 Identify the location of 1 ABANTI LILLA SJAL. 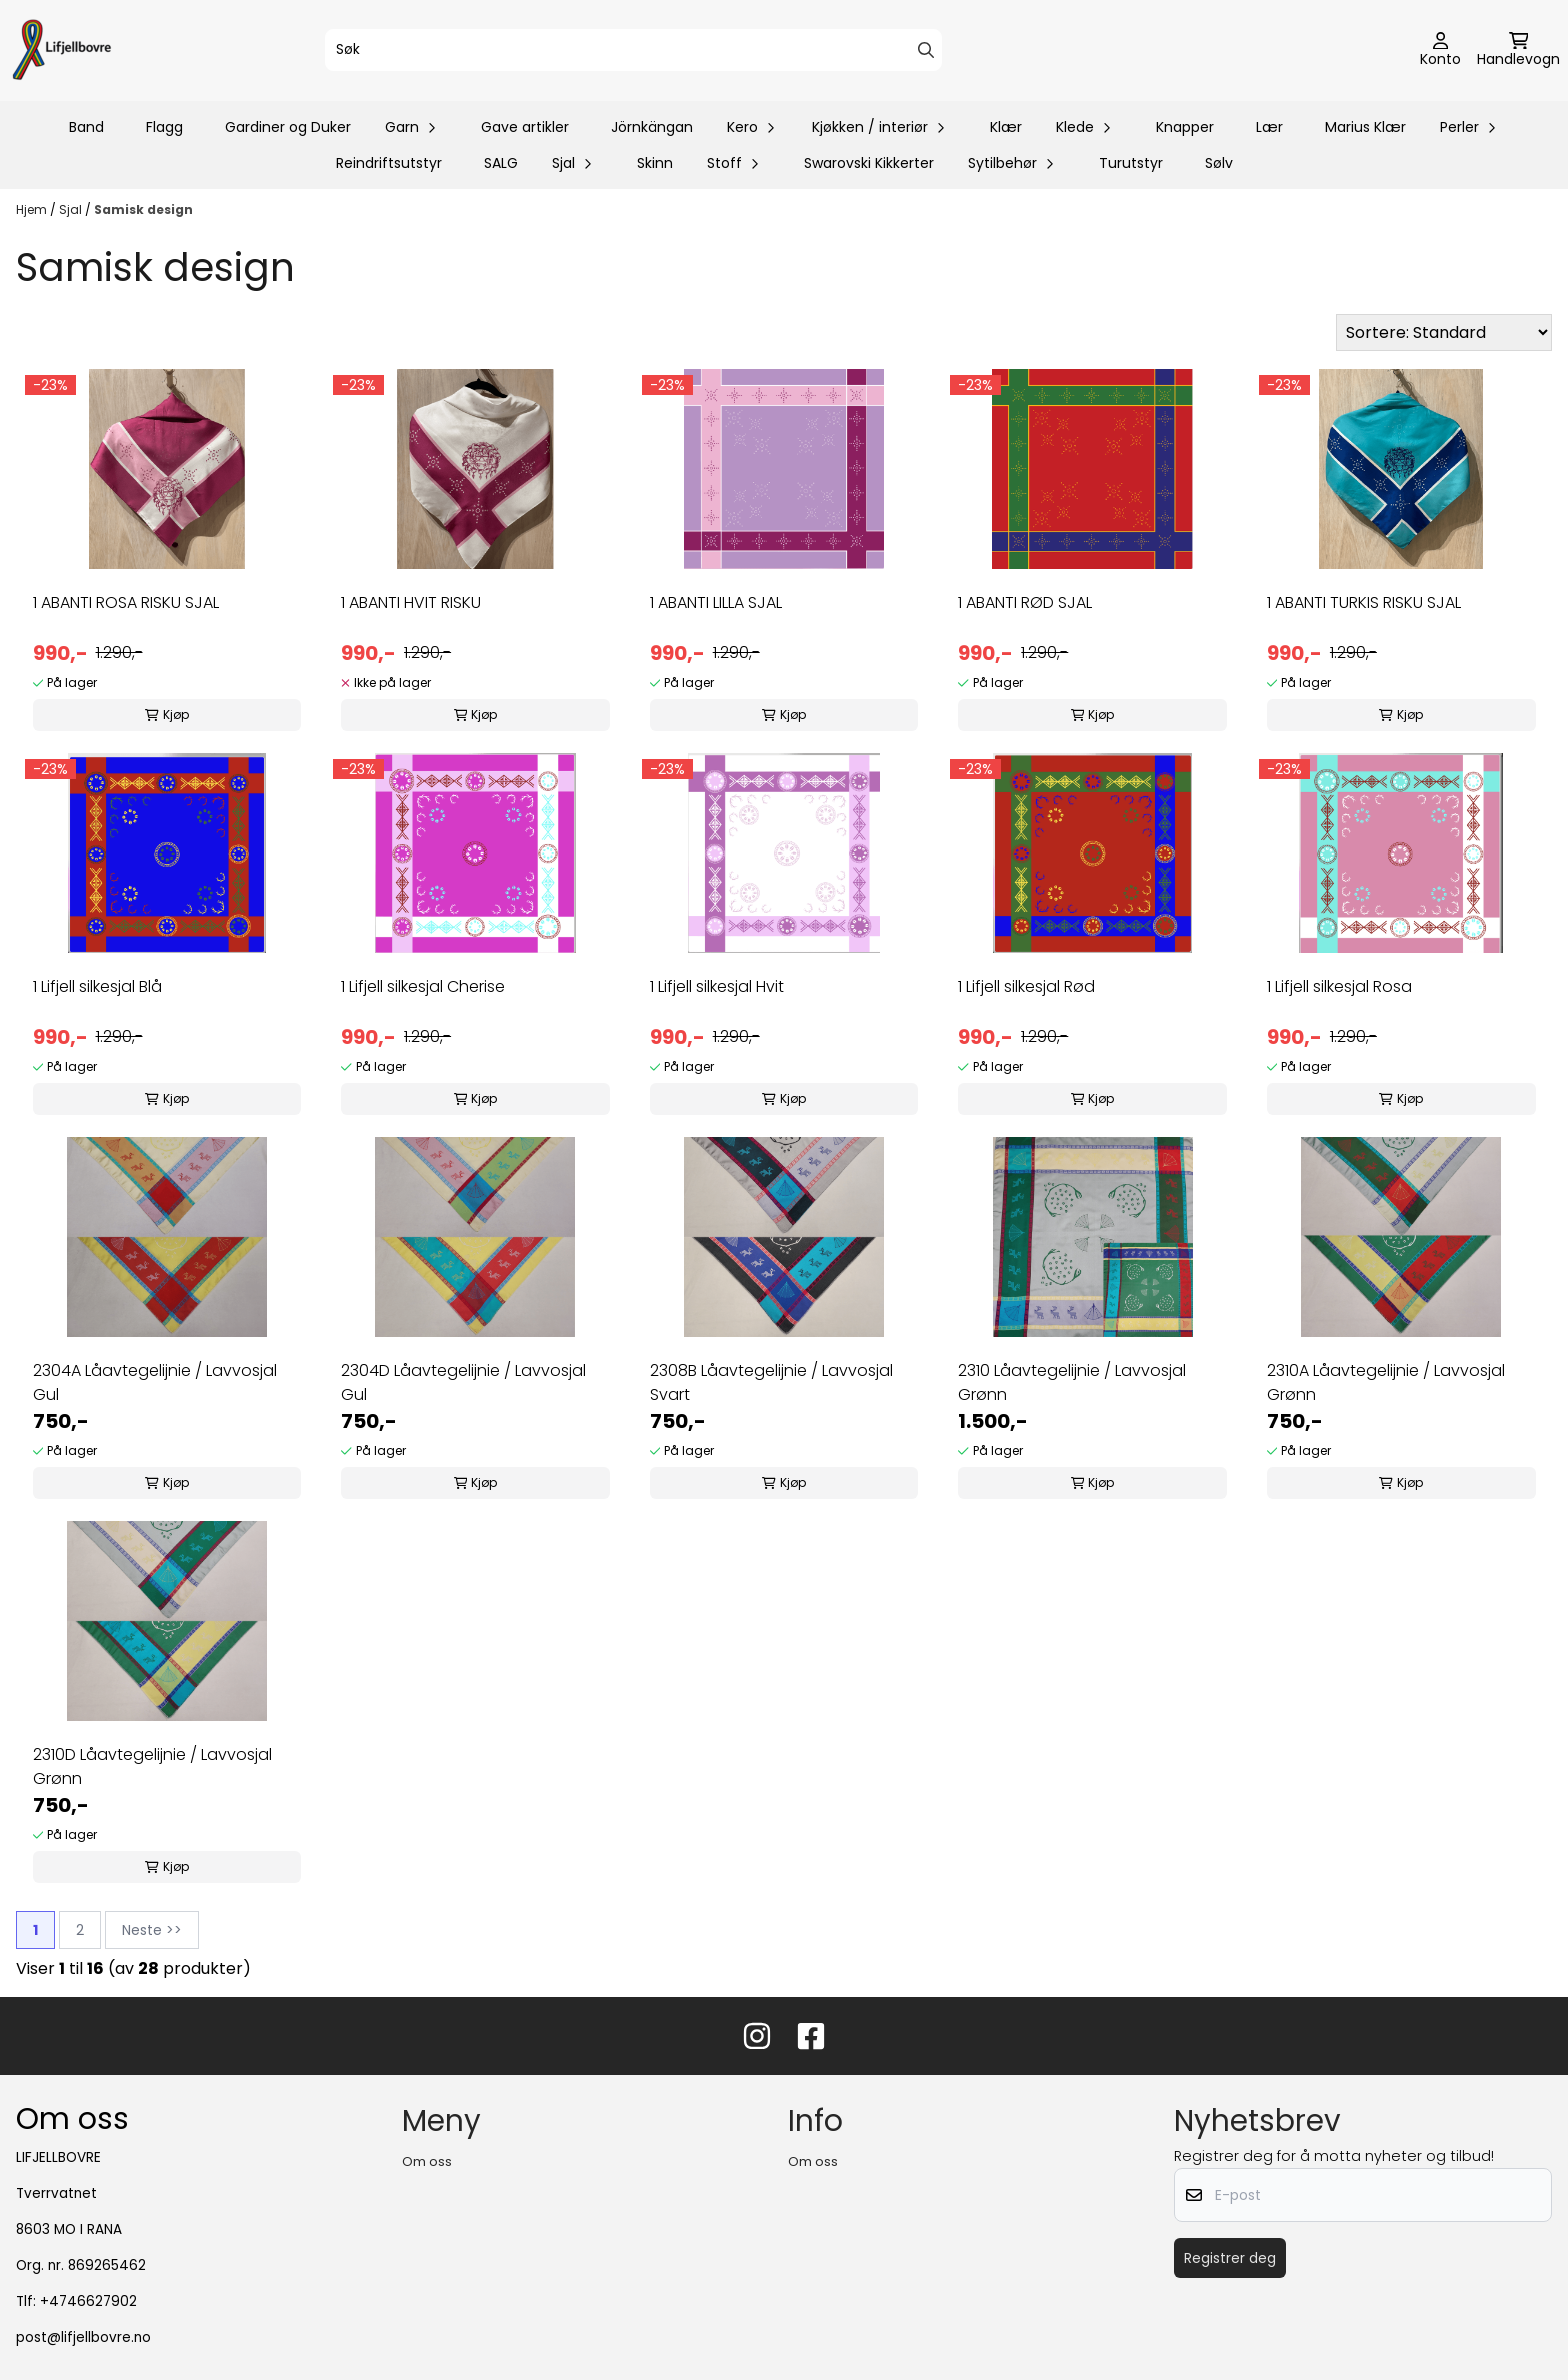
(716, 602).